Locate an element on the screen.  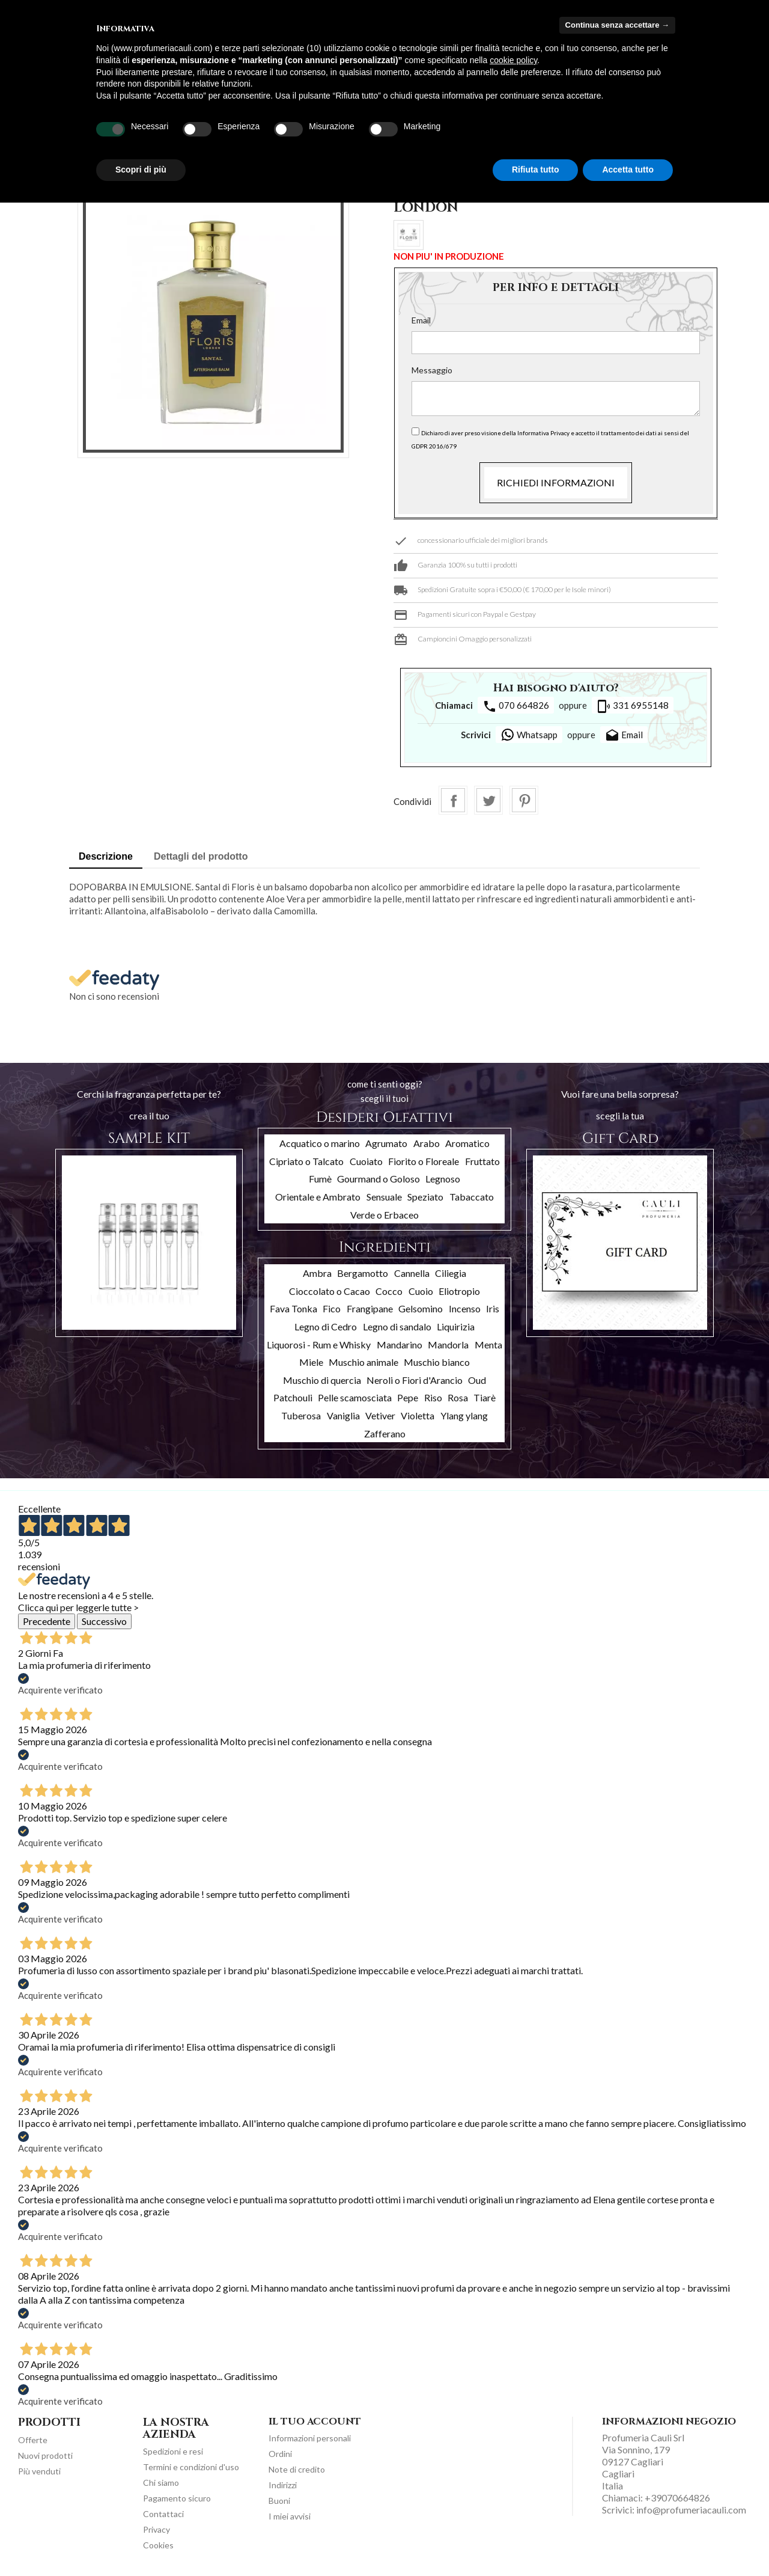
Whatsapp is located at coordinates (529, 734).